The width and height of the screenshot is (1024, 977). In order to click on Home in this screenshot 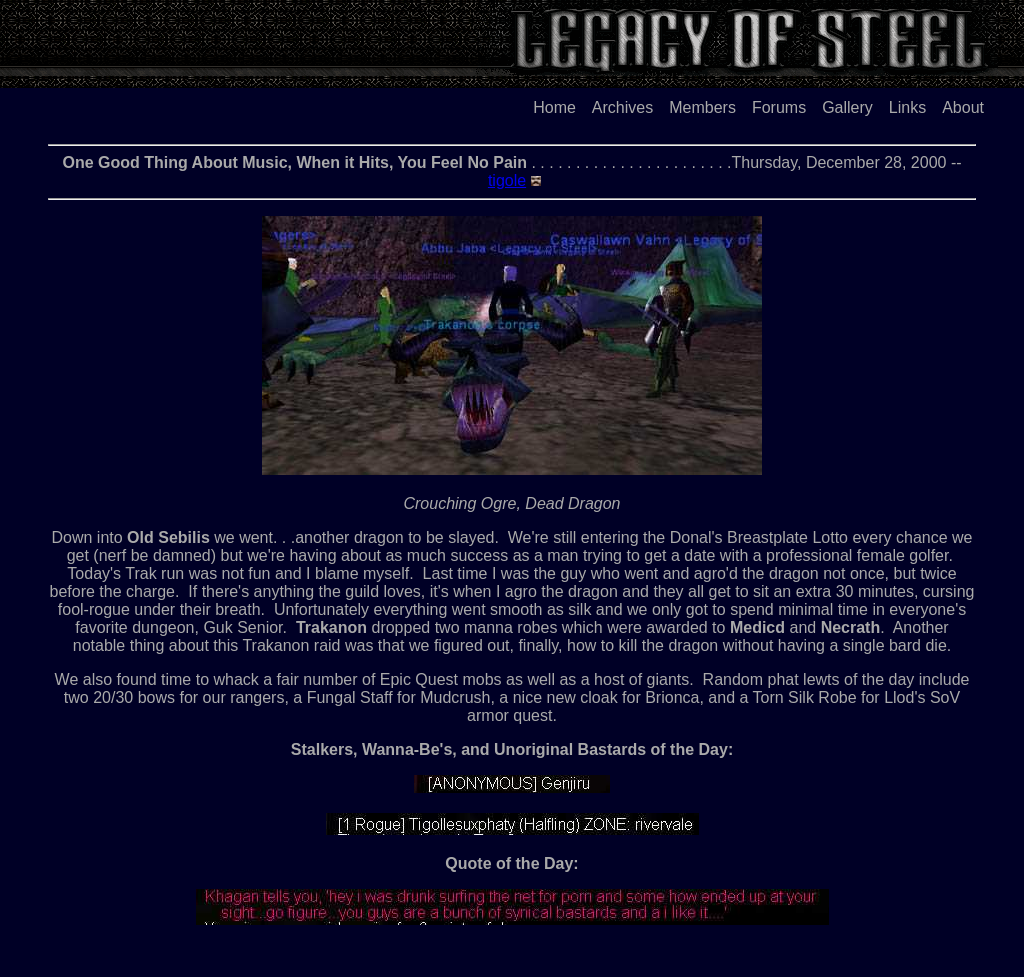, I will do `click(554, 107)`.